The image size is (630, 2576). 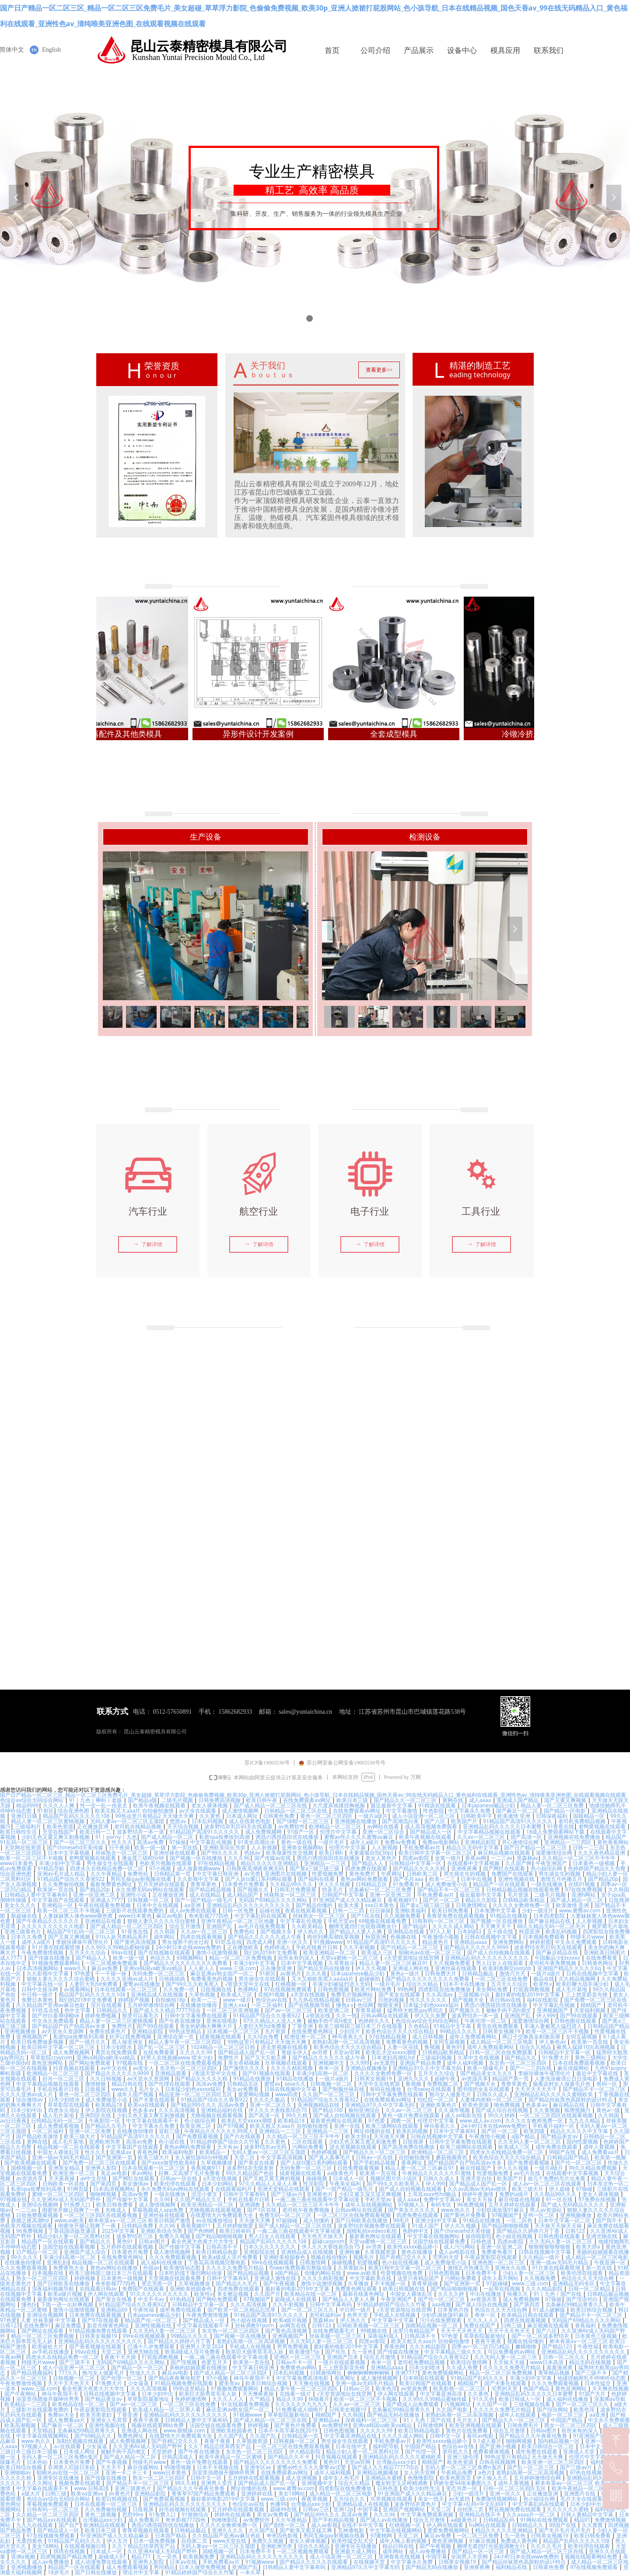 What do you see at coordinates (501, 1858) in the screenshot?
I see `一二三av` at bounding box center [501, 1858].